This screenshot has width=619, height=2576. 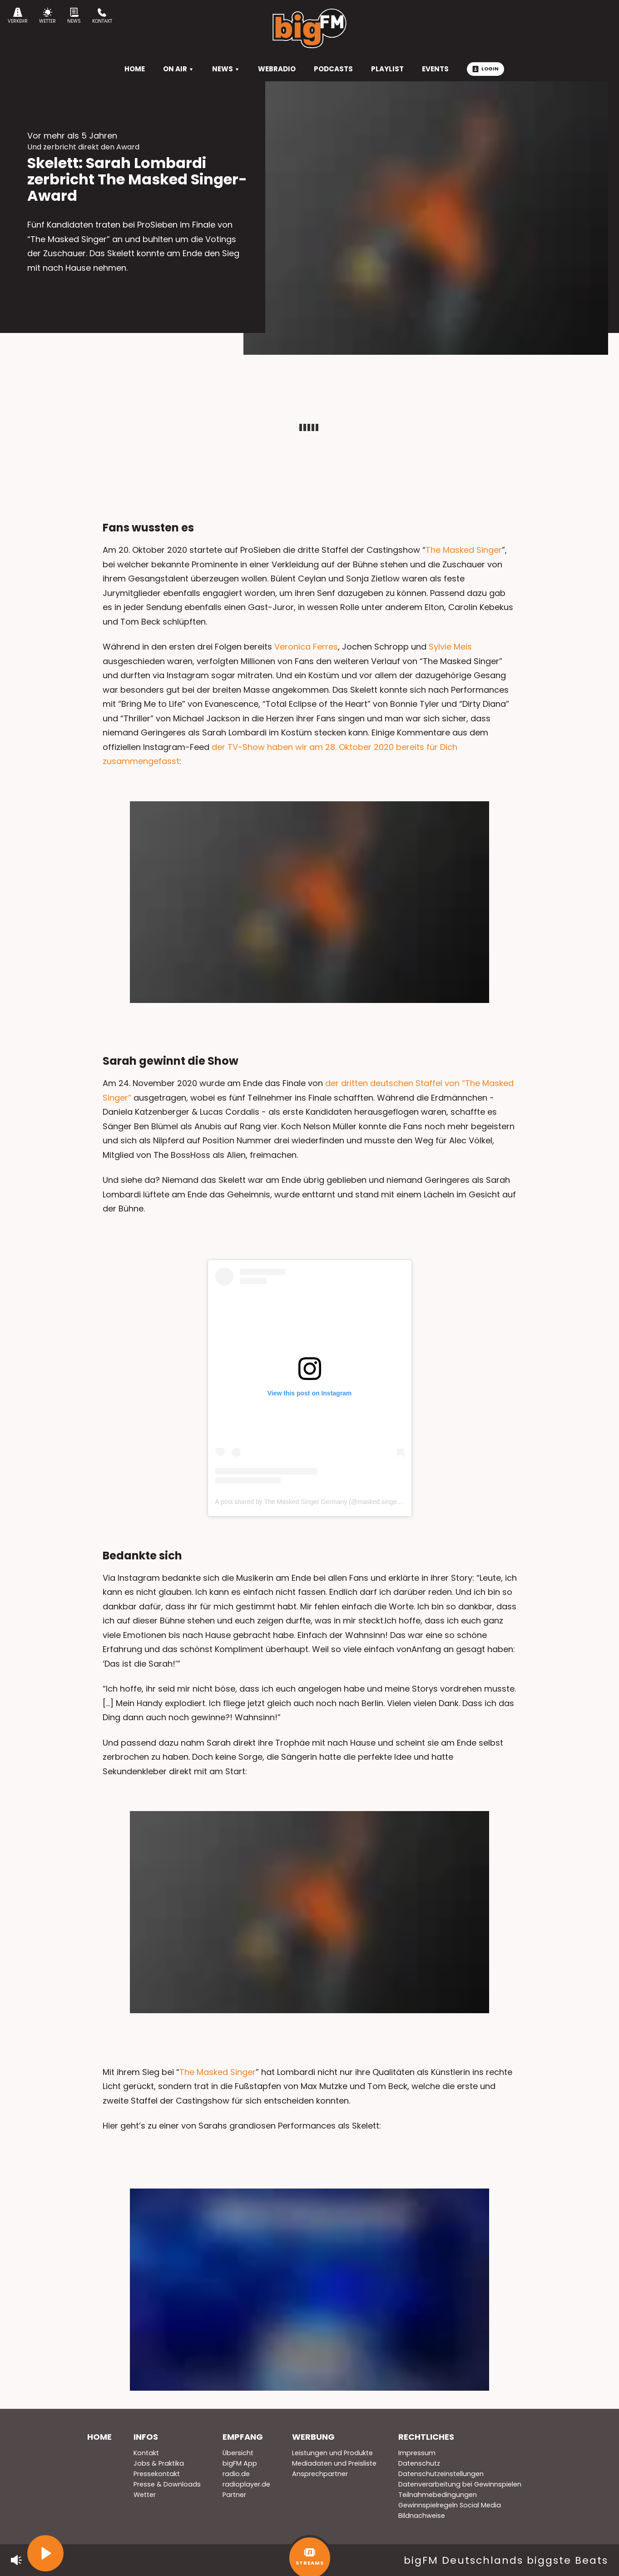 I want to click on Partner [menuitem], so click(x=234, y=2494).